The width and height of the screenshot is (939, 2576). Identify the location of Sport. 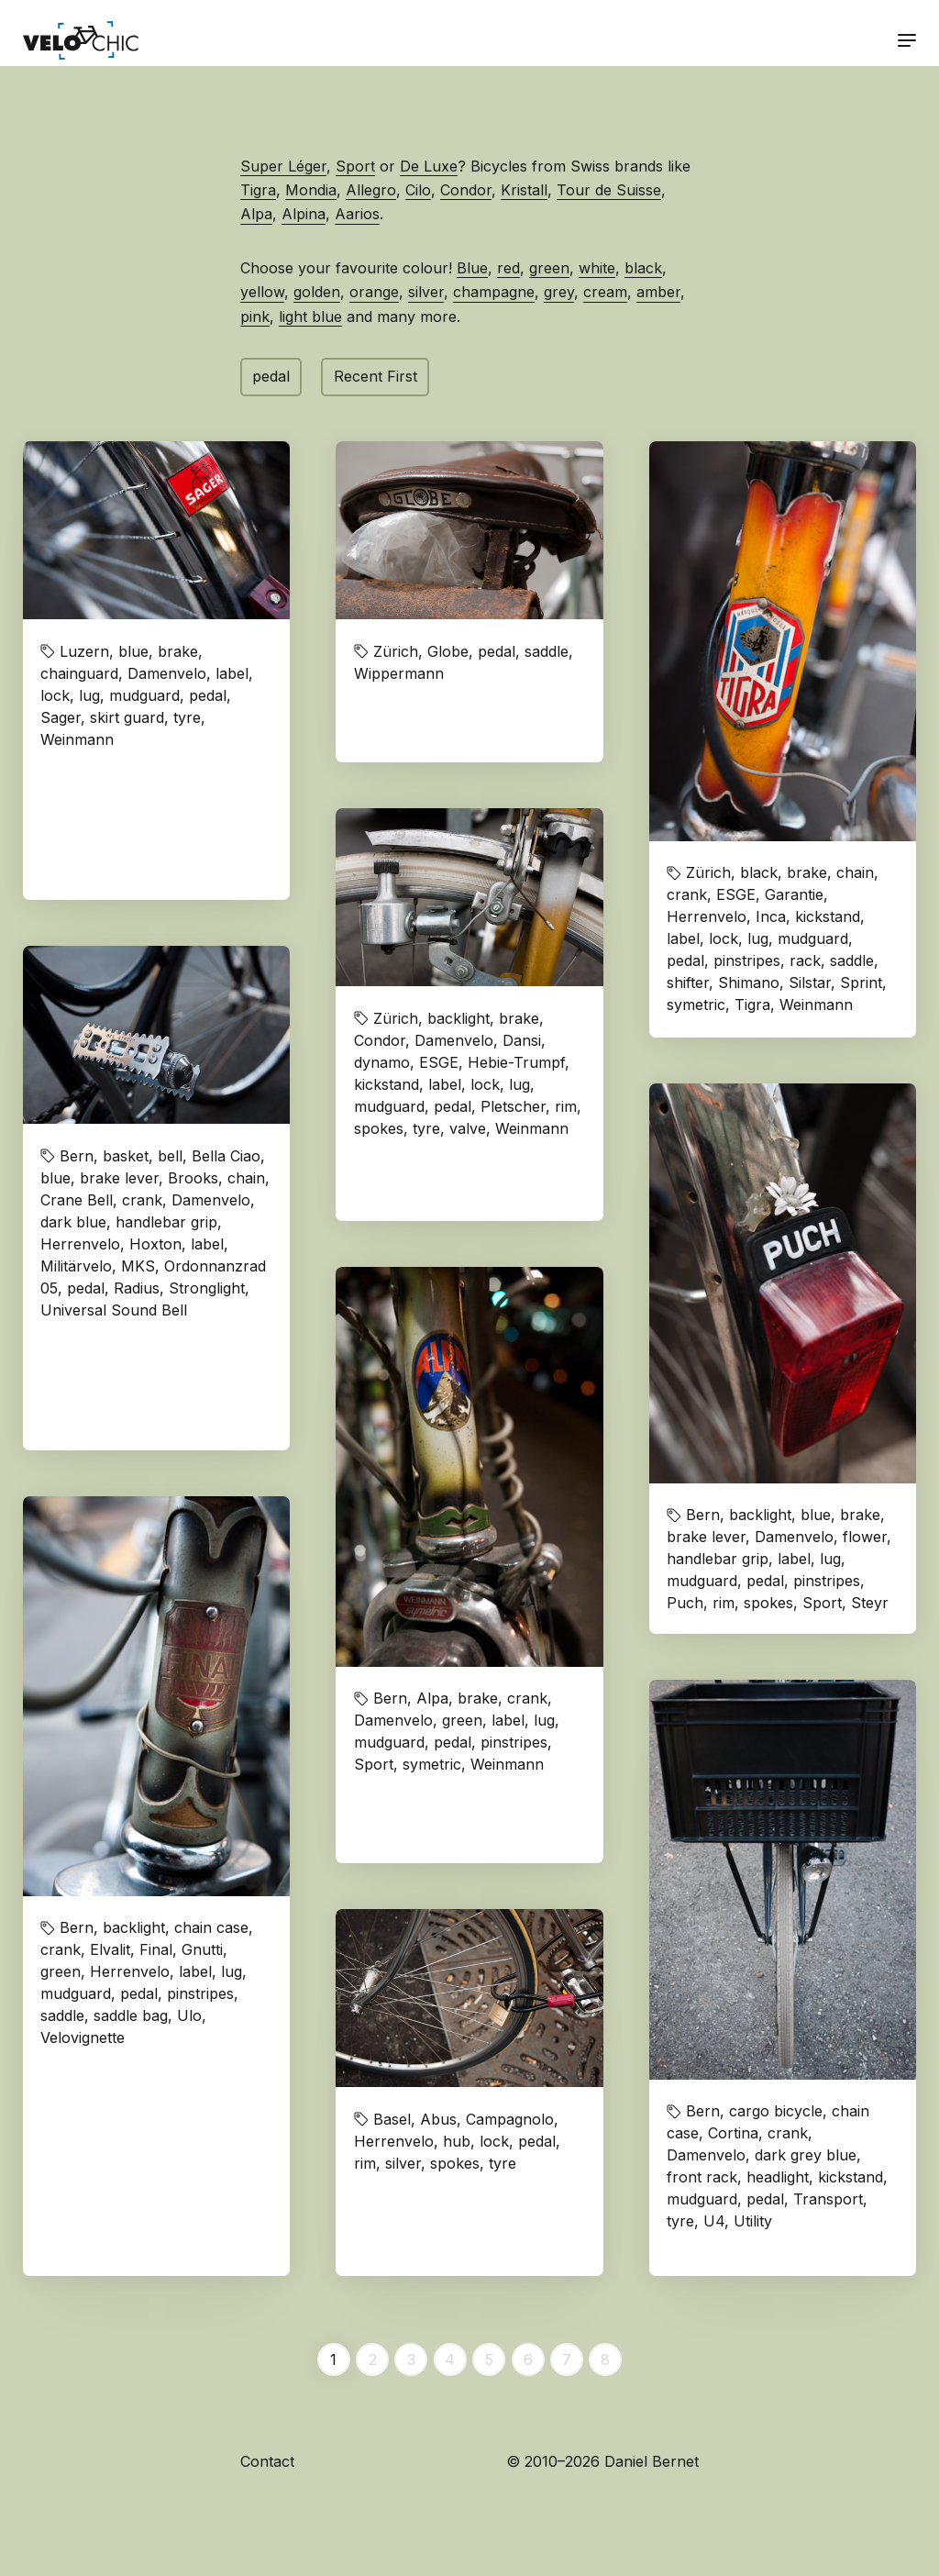
(355, 166).